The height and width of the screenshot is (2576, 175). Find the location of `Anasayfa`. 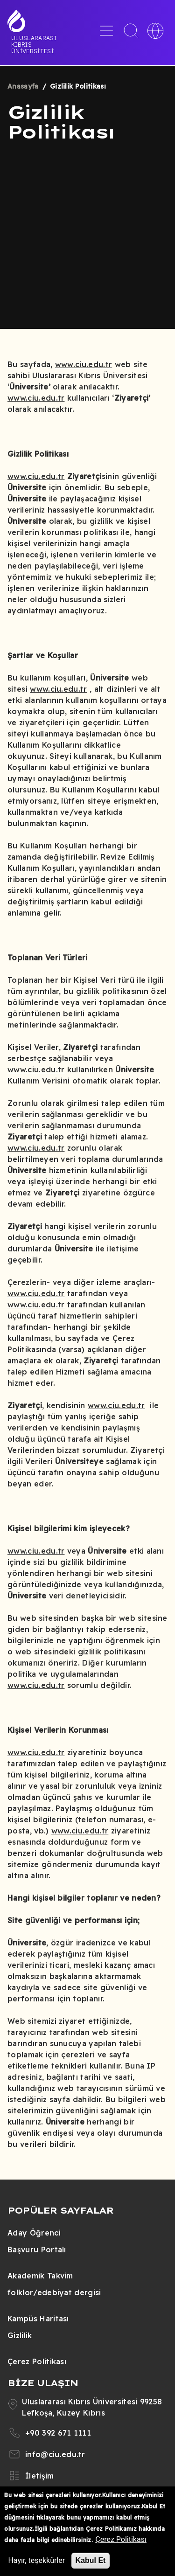

Anasayfa is located at coordinates (23, 86).